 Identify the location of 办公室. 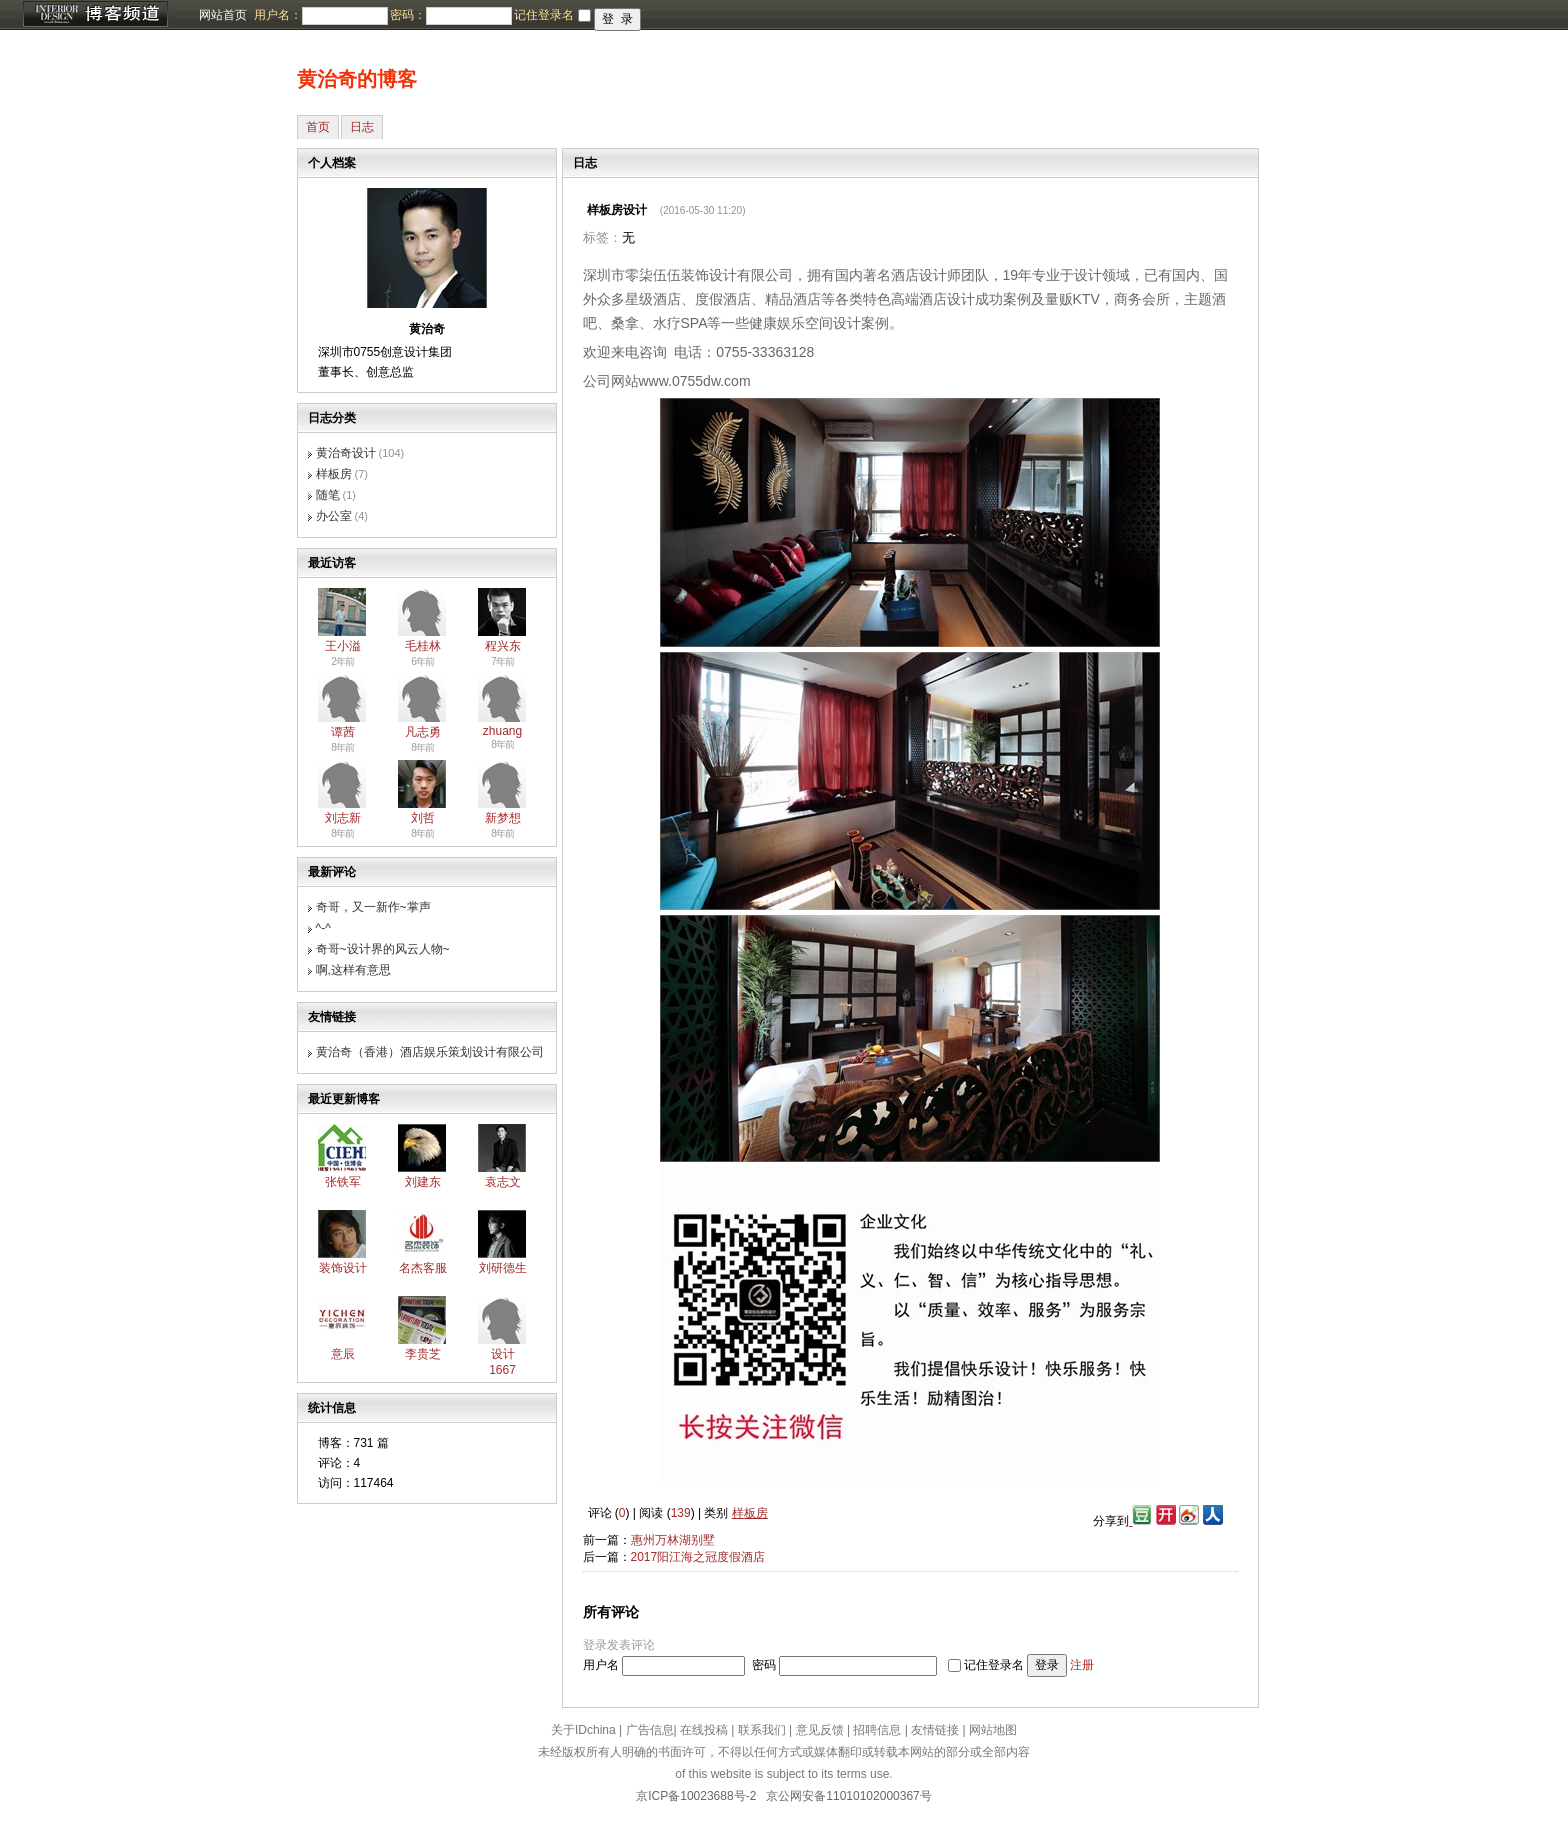
(334, 516).